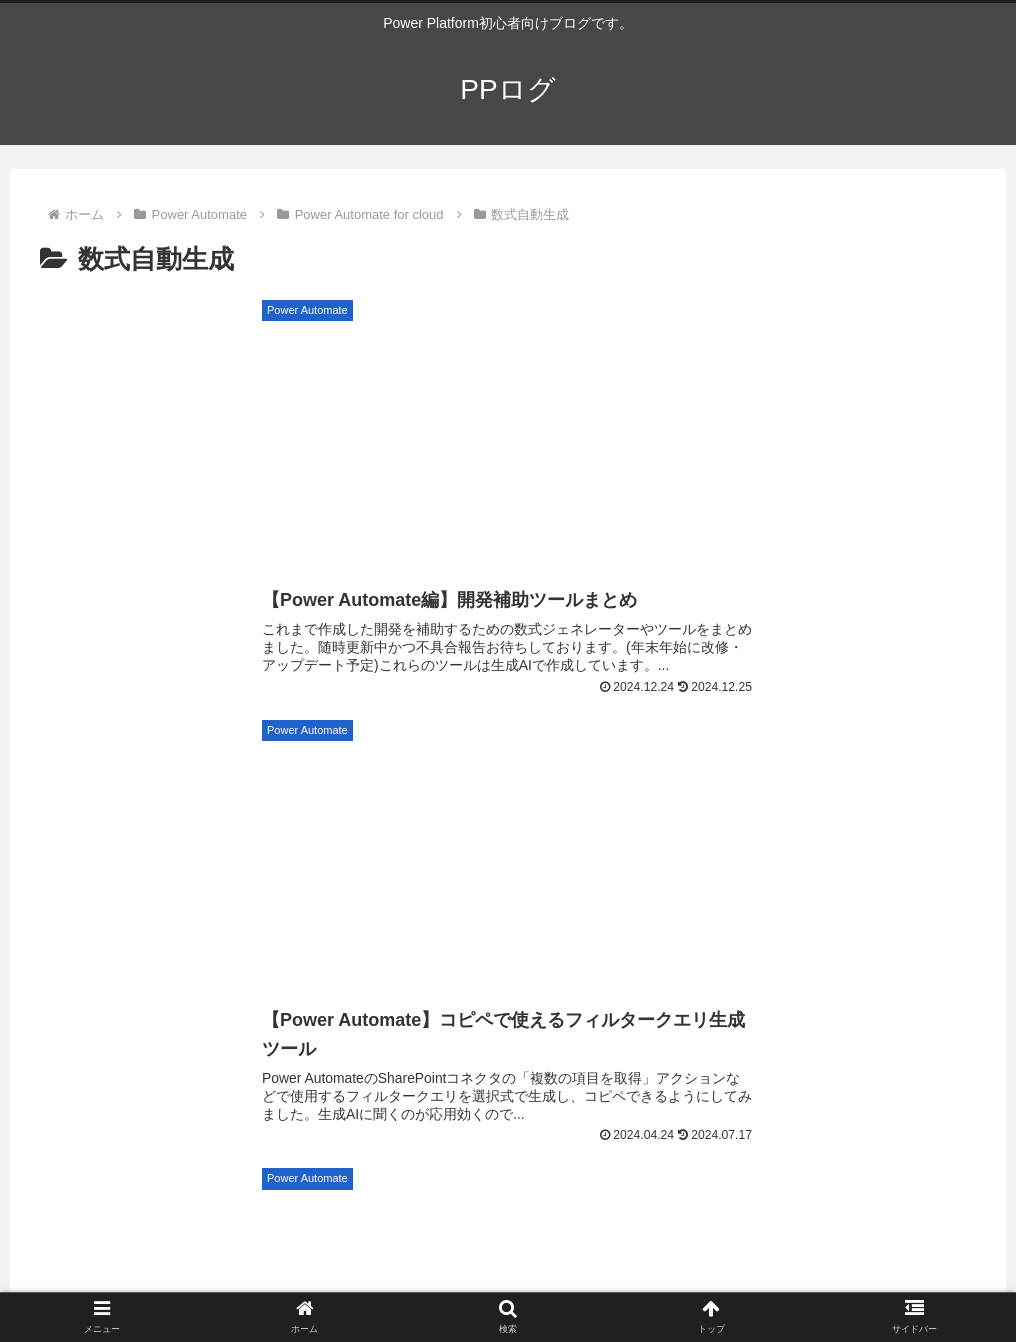 This screenshot has height=1342, width=1016. I want to click on [RenameColumns関数 (4個の項目)], so click(496, 895).